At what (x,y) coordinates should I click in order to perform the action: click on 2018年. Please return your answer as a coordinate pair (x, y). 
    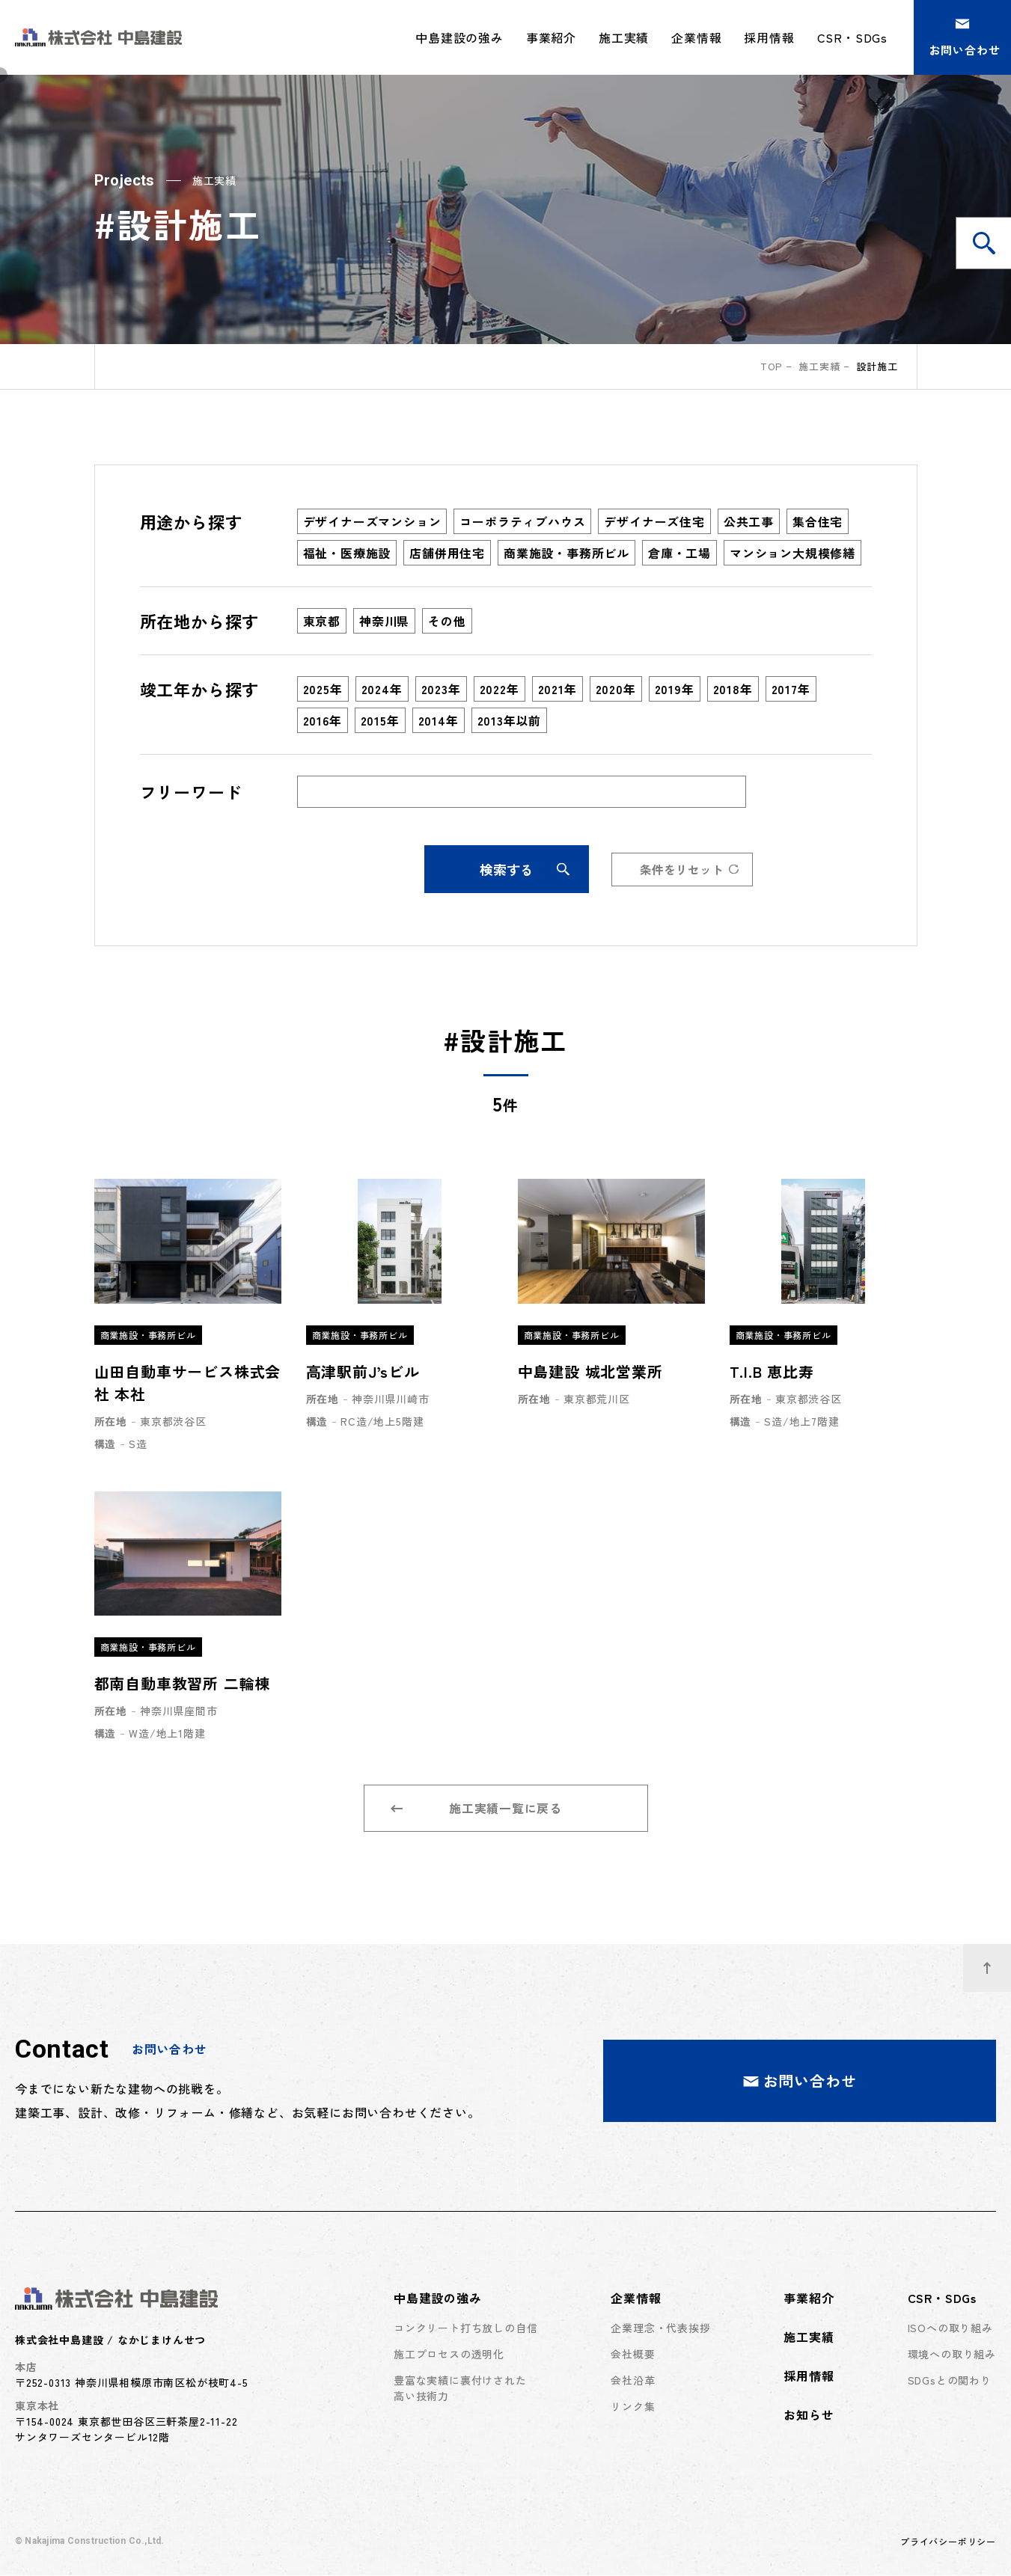
    Looking at the image, I should click on (733, 689).